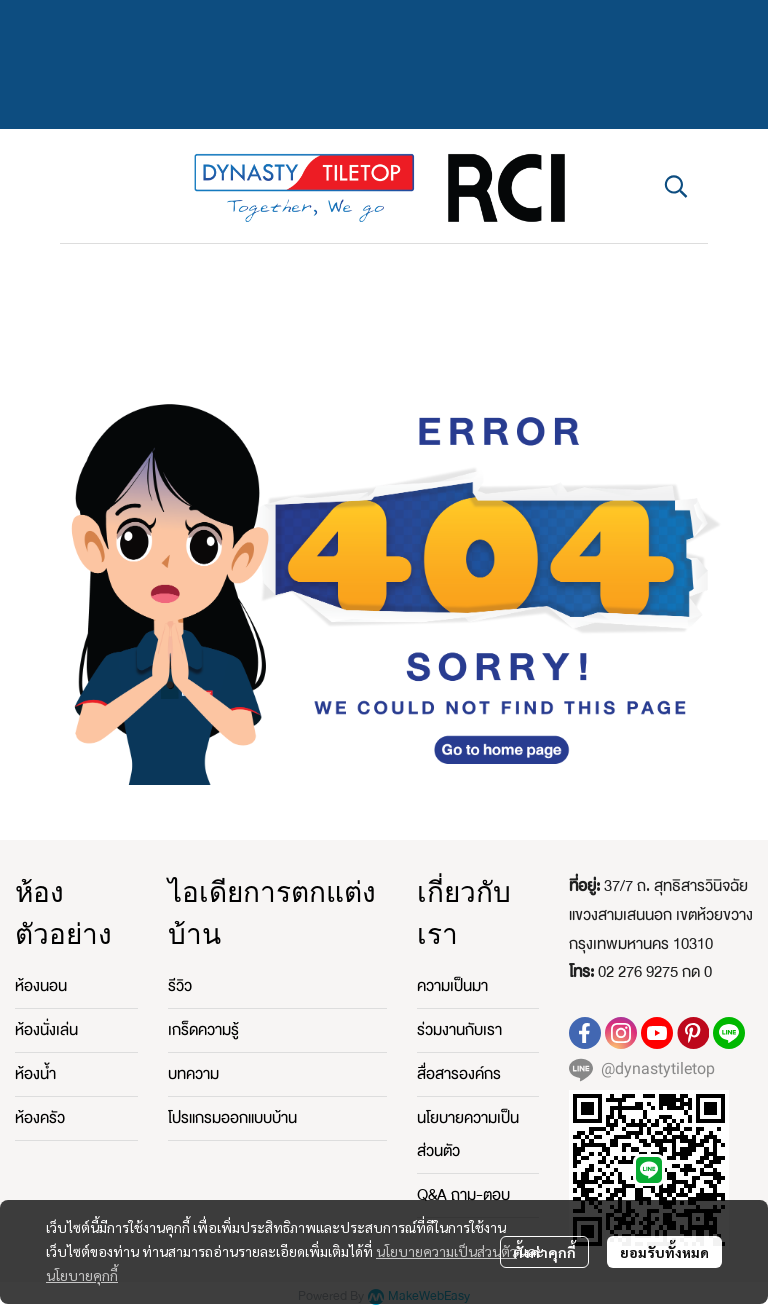 Image resolution: width=768 pixels, height=1312 pixels. I want to click on ความเป็นมา, so click(452, 986).